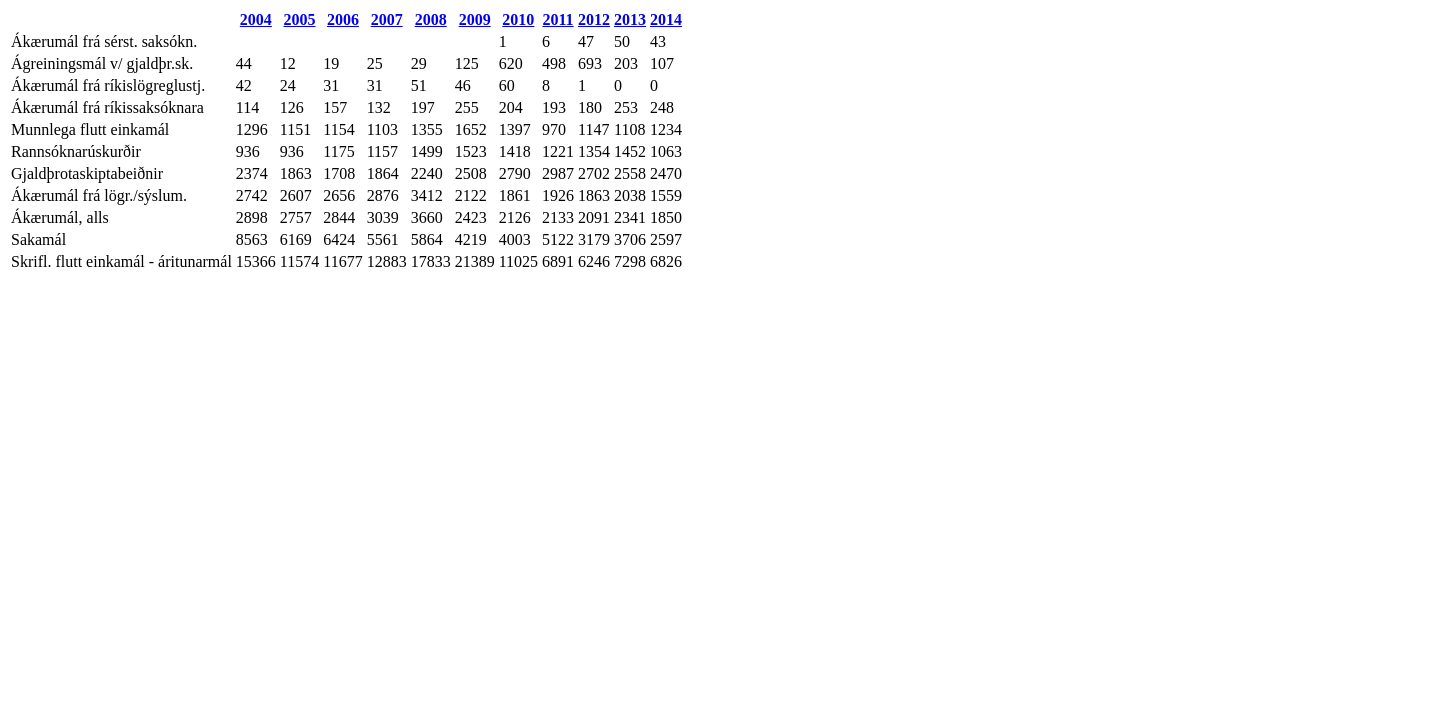  Describe the element at coordinates (594, 19) in the screenshot. I see `2012` at that location.